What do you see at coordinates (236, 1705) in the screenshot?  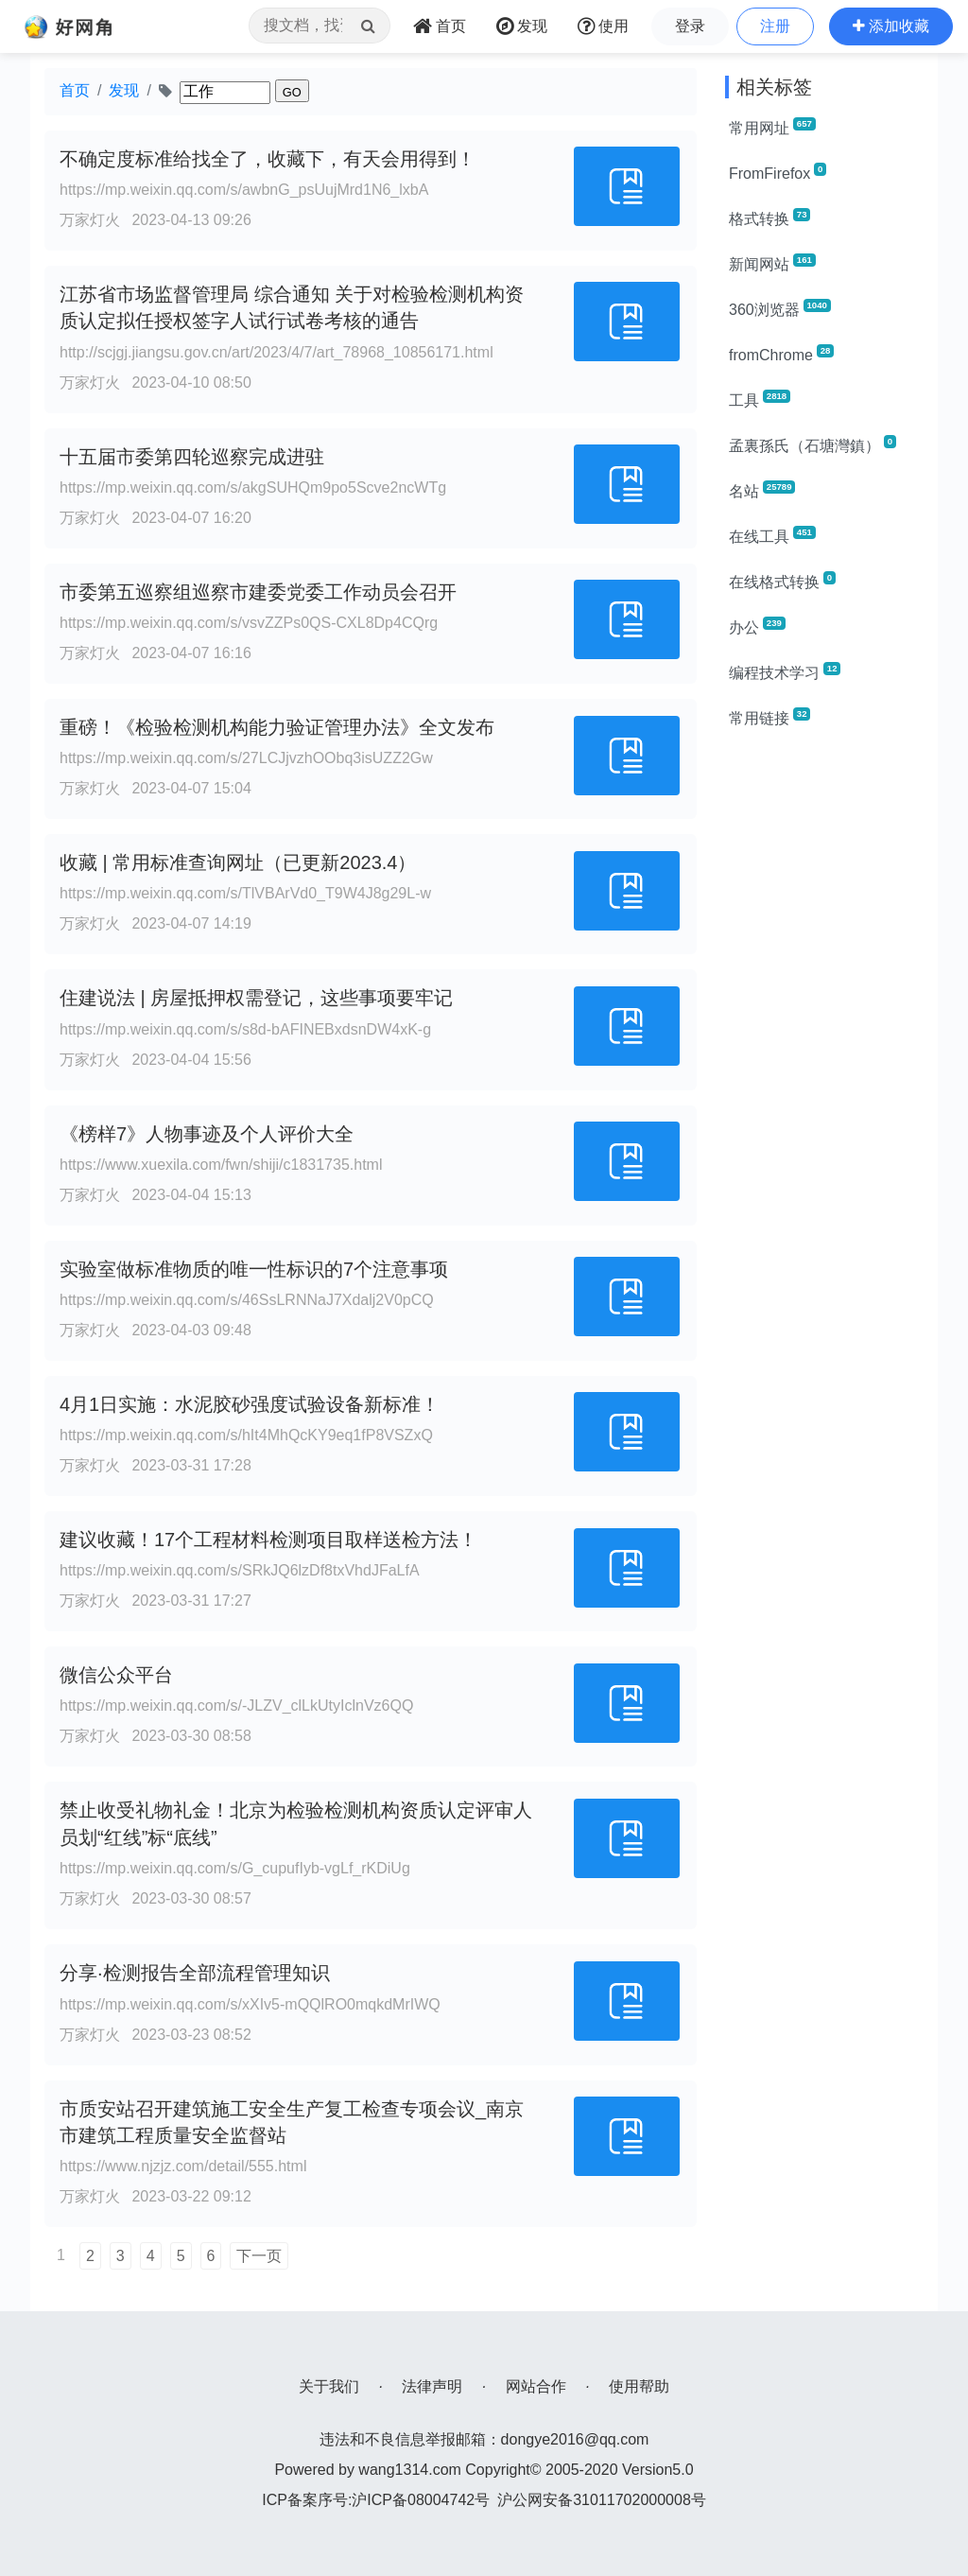 I see `https://mp.weixin.qq.com/s/-JLZV_clLkUtyIclnVz6QQ` at bounding box center [236, 1705].